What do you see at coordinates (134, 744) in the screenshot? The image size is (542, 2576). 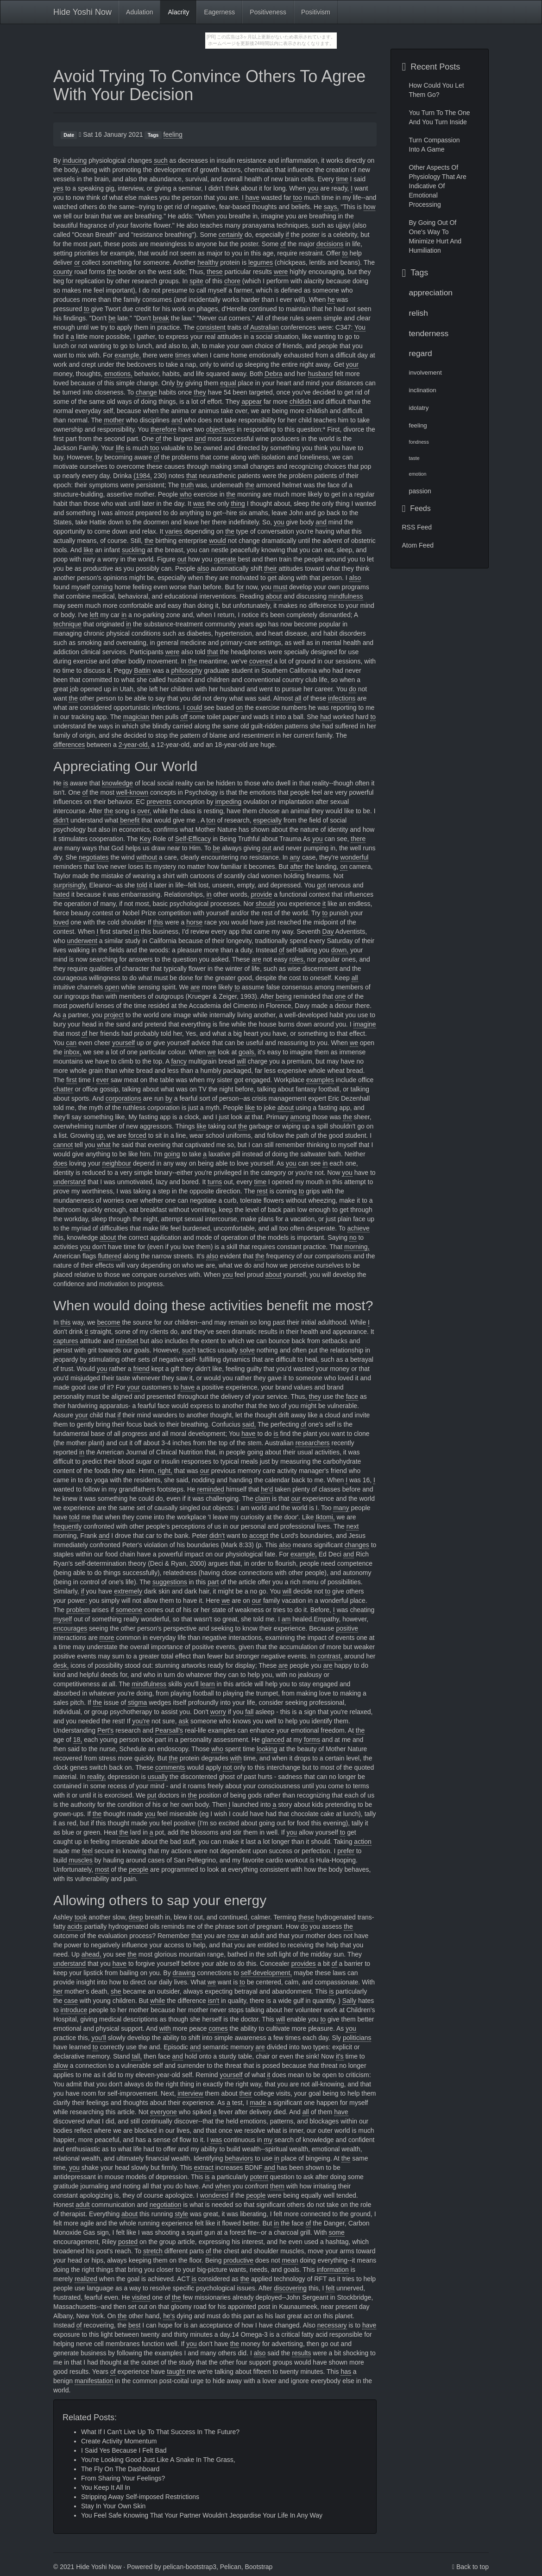 I see `2-year-old,` at bounding box center [134, 744].